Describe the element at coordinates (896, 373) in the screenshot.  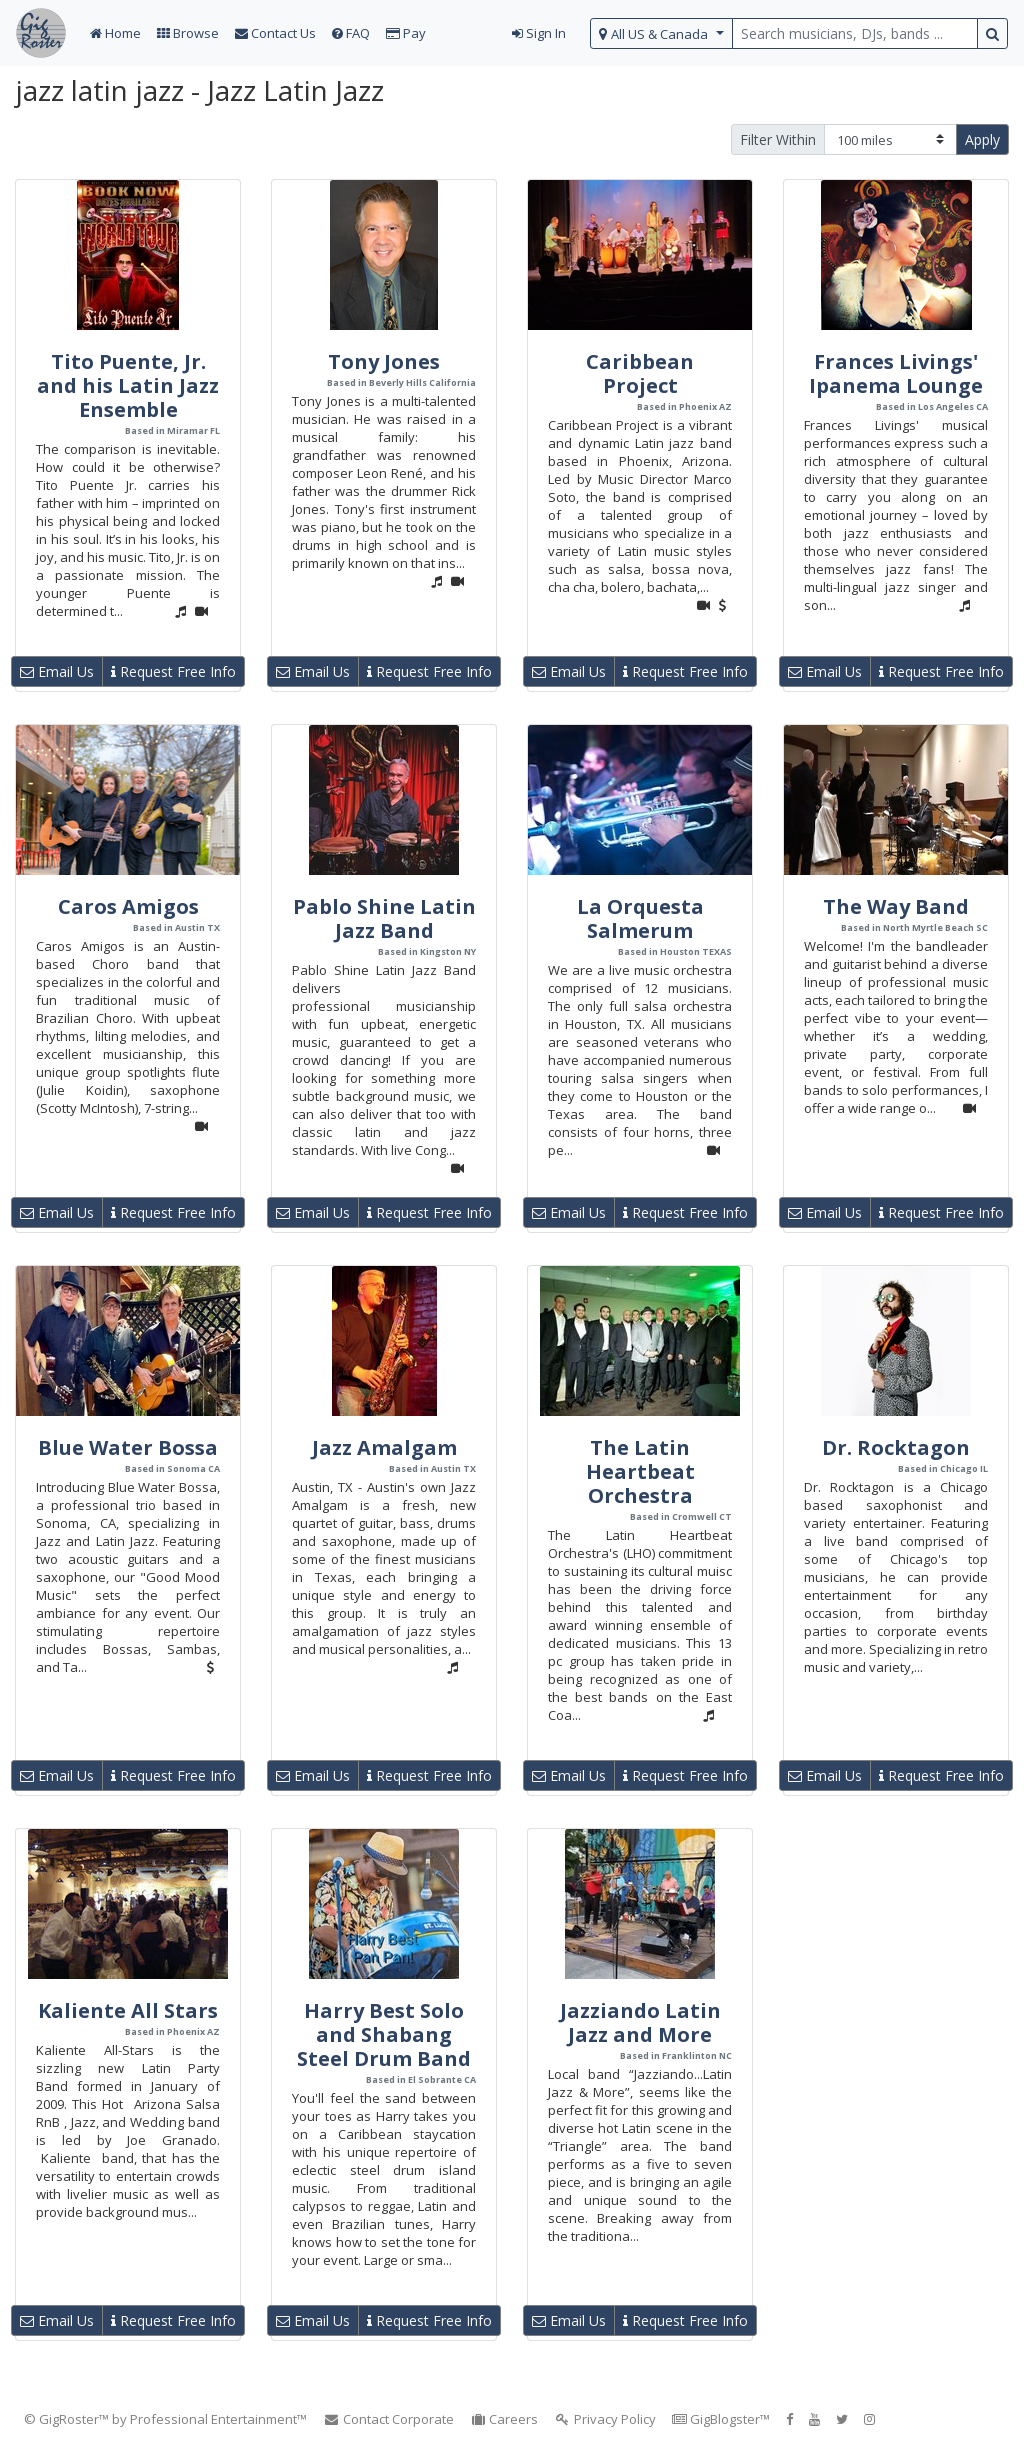
I see `Frances Livings' Ipanema Lounge` at that location.